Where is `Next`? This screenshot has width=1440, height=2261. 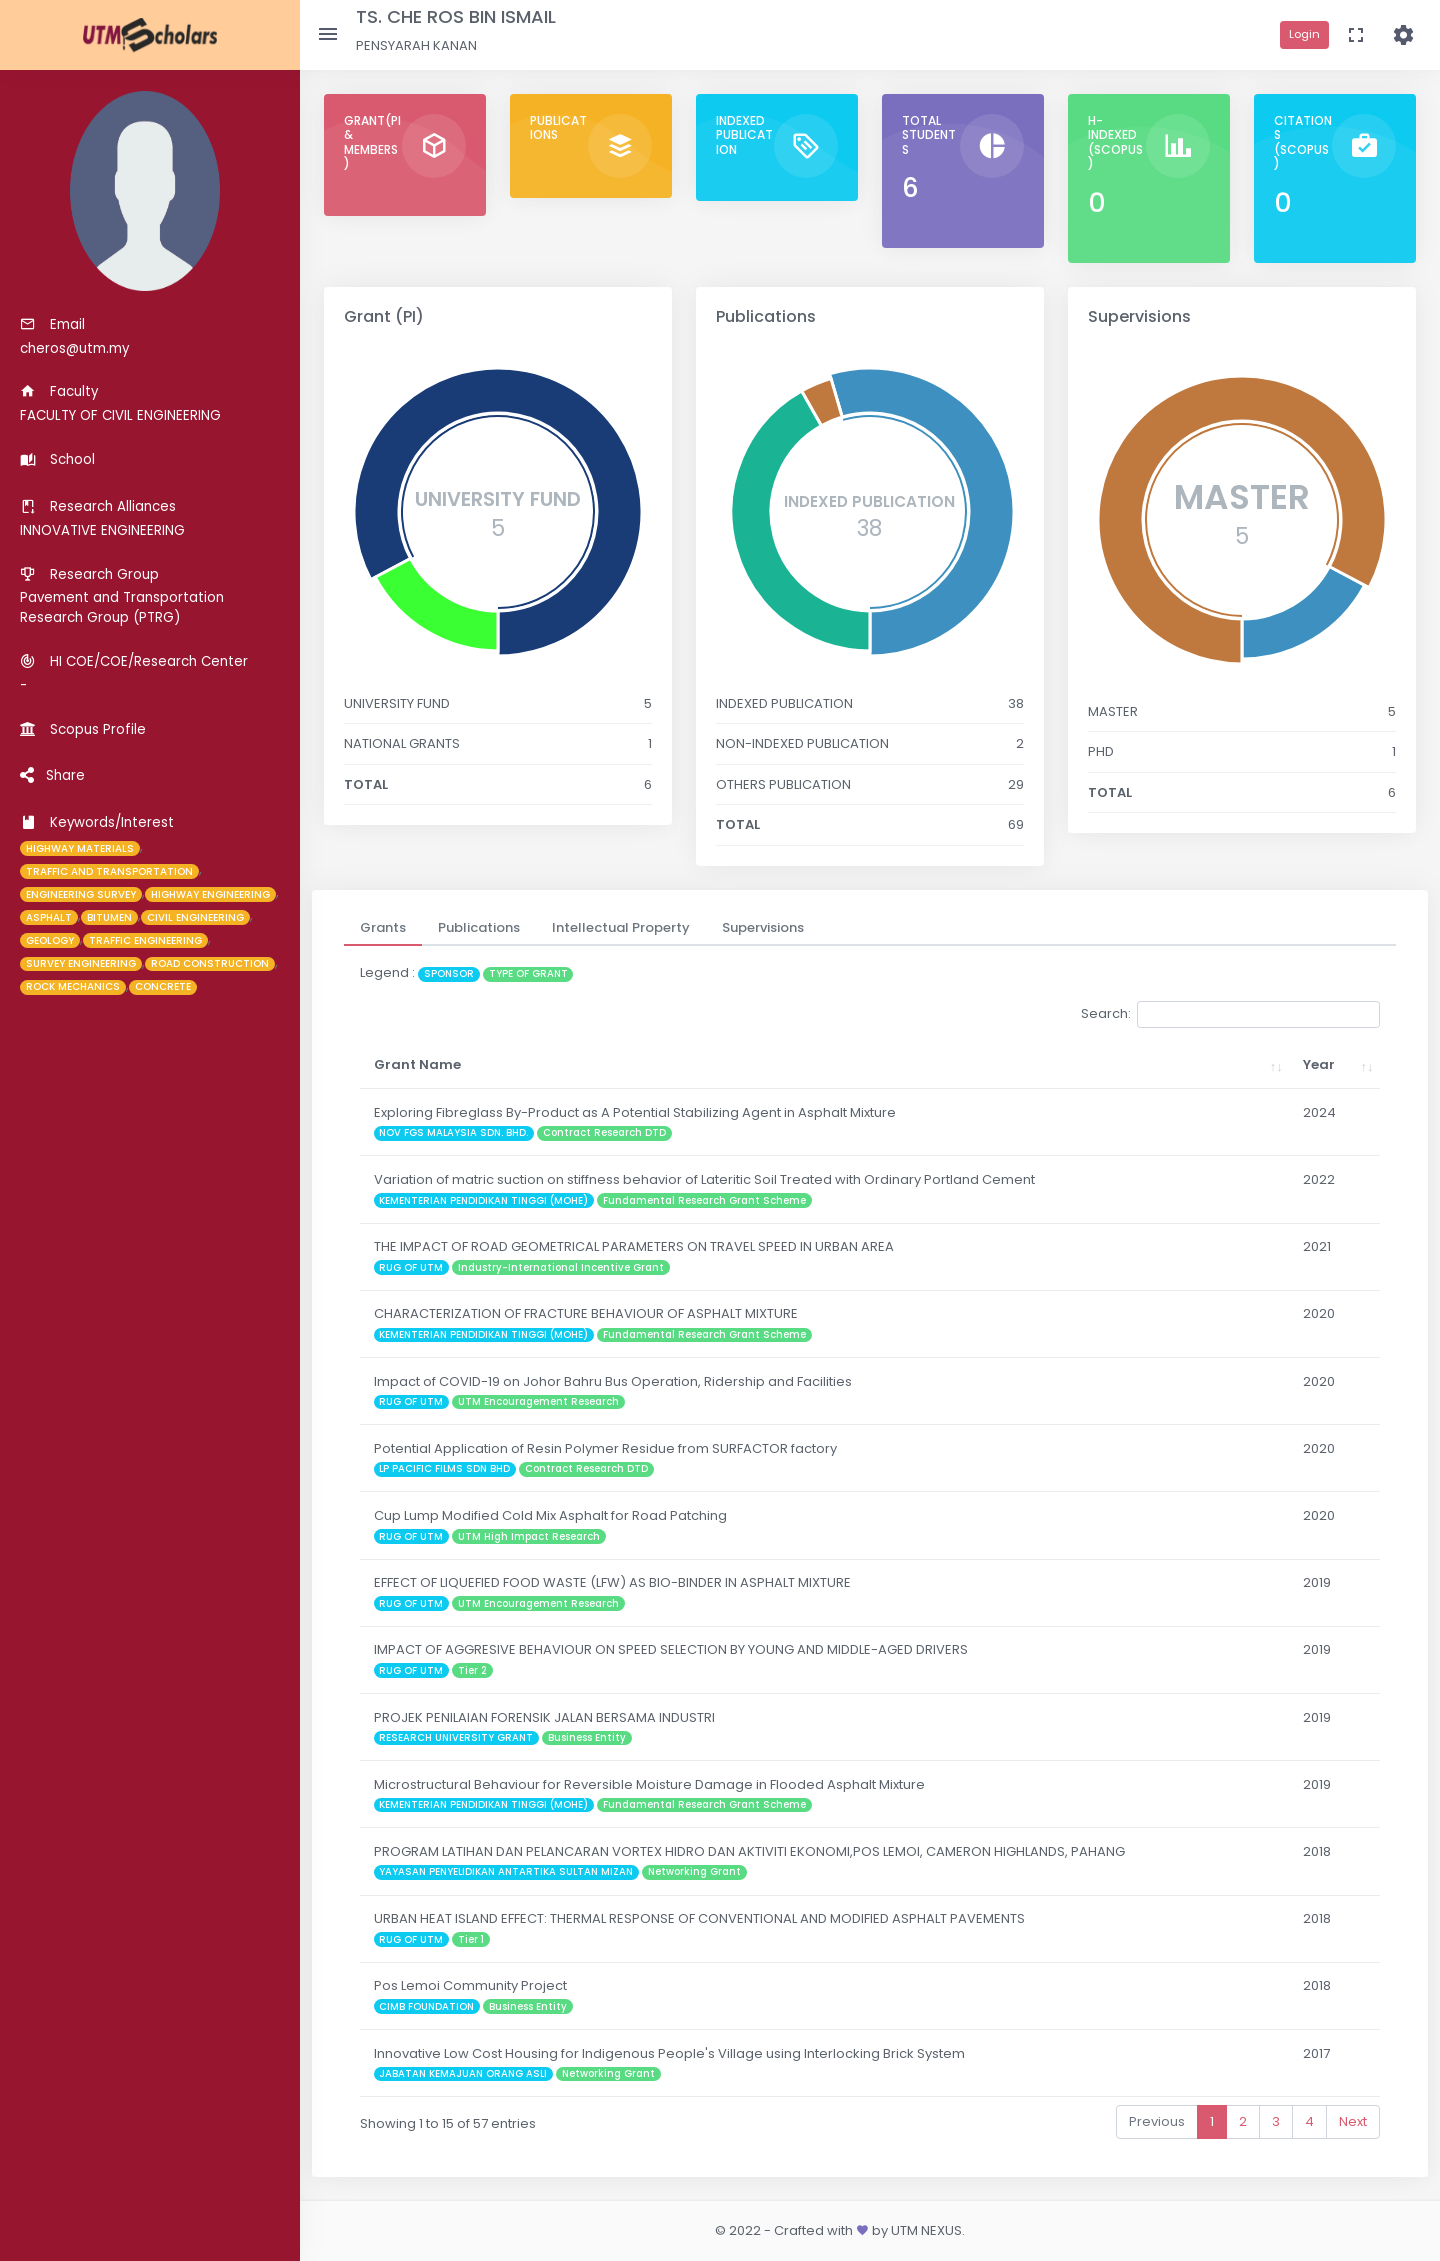
Next is located at coordinates (1353, 2121).